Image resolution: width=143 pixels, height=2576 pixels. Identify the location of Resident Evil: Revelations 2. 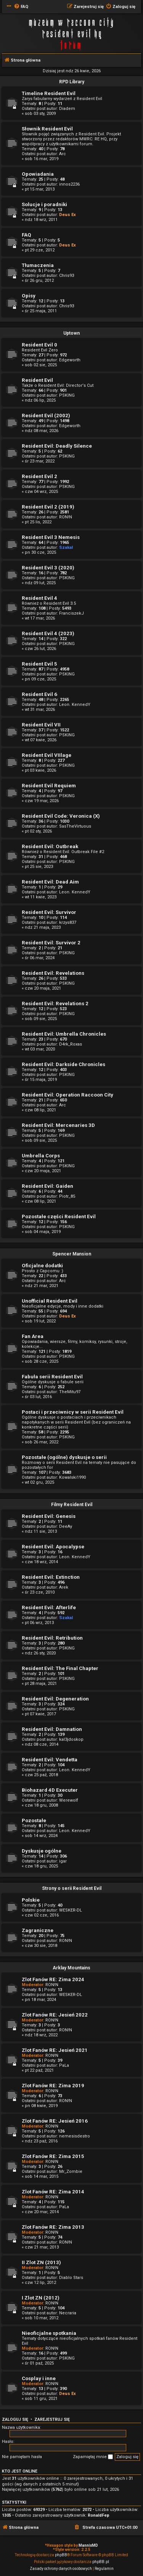
(55, 1003).